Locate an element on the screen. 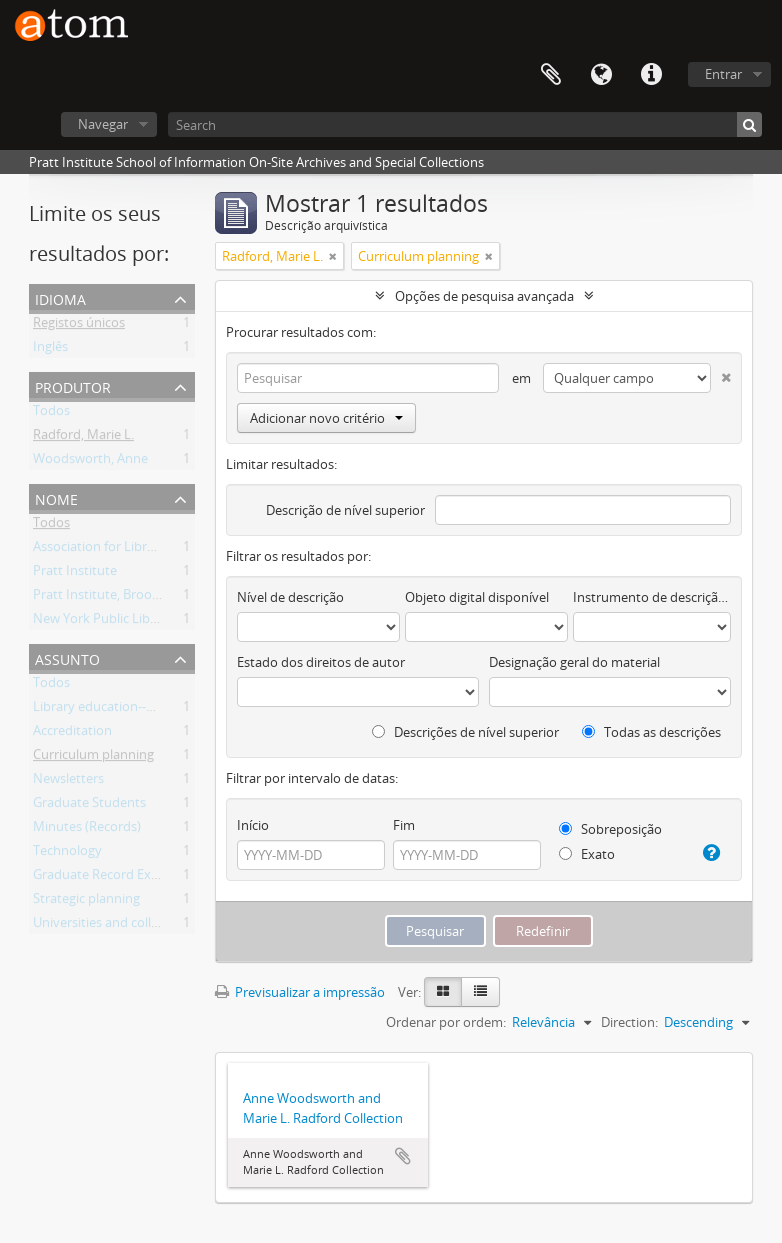 The image size is (782, 1243). Idioma is located at coordinates (601, 75).